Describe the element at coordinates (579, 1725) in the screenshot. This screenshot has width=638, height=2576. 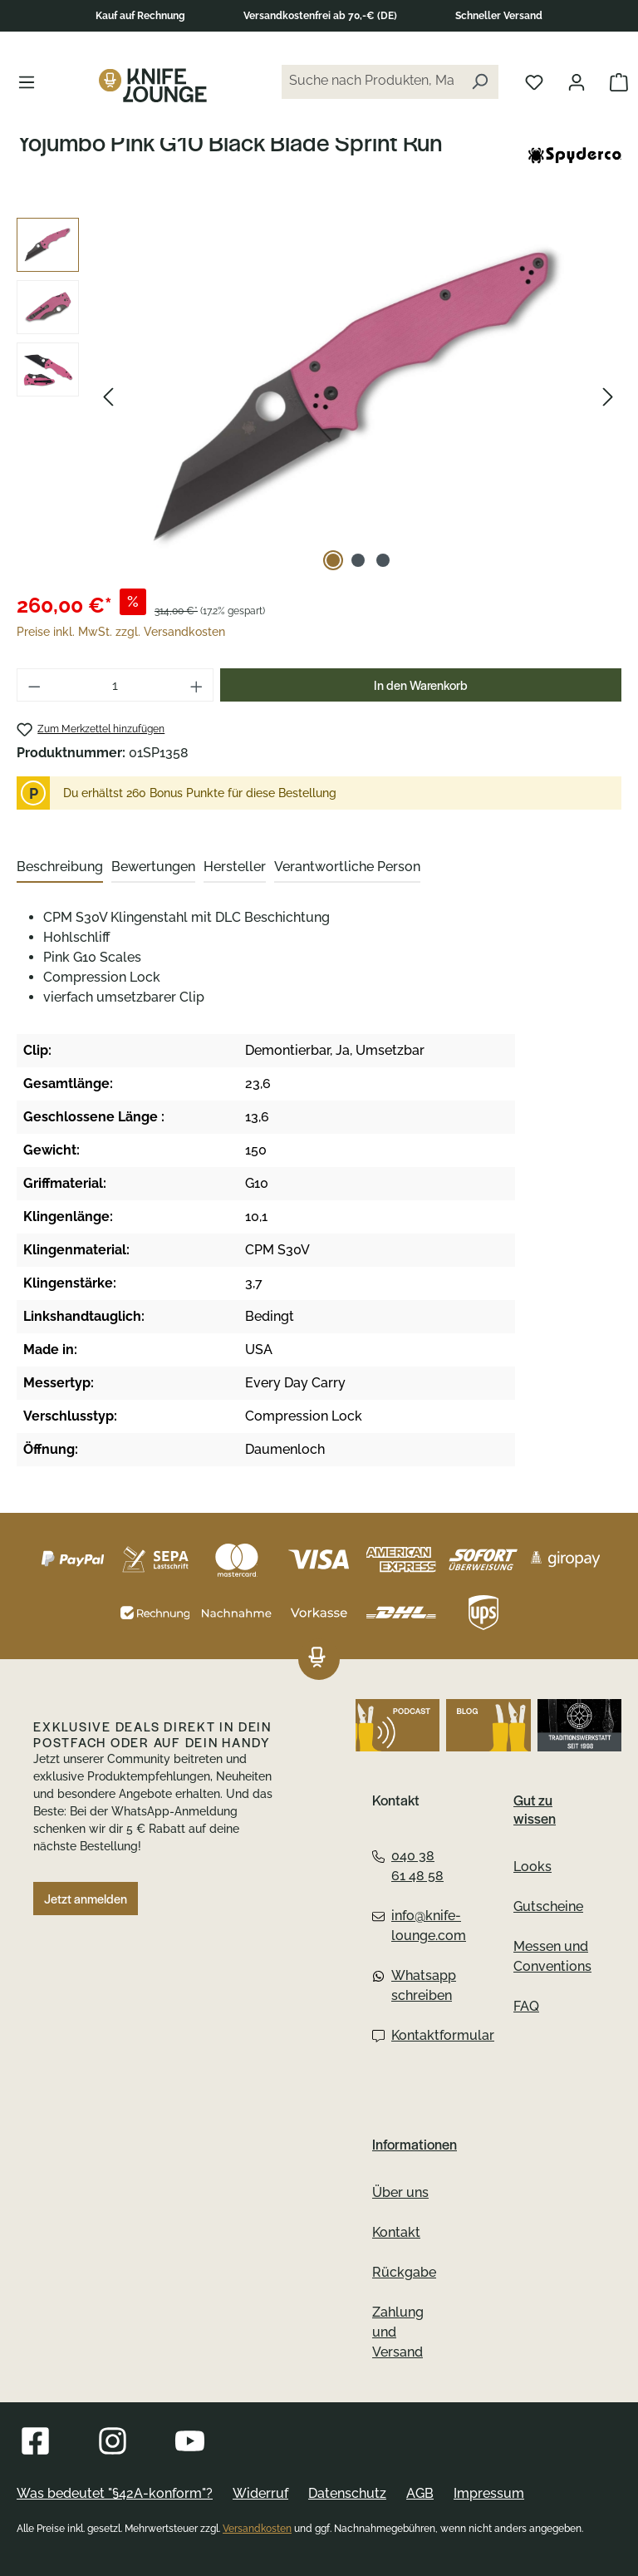
I see `[Gehe zu Altonaer Silberwerkstatt]` at that location.